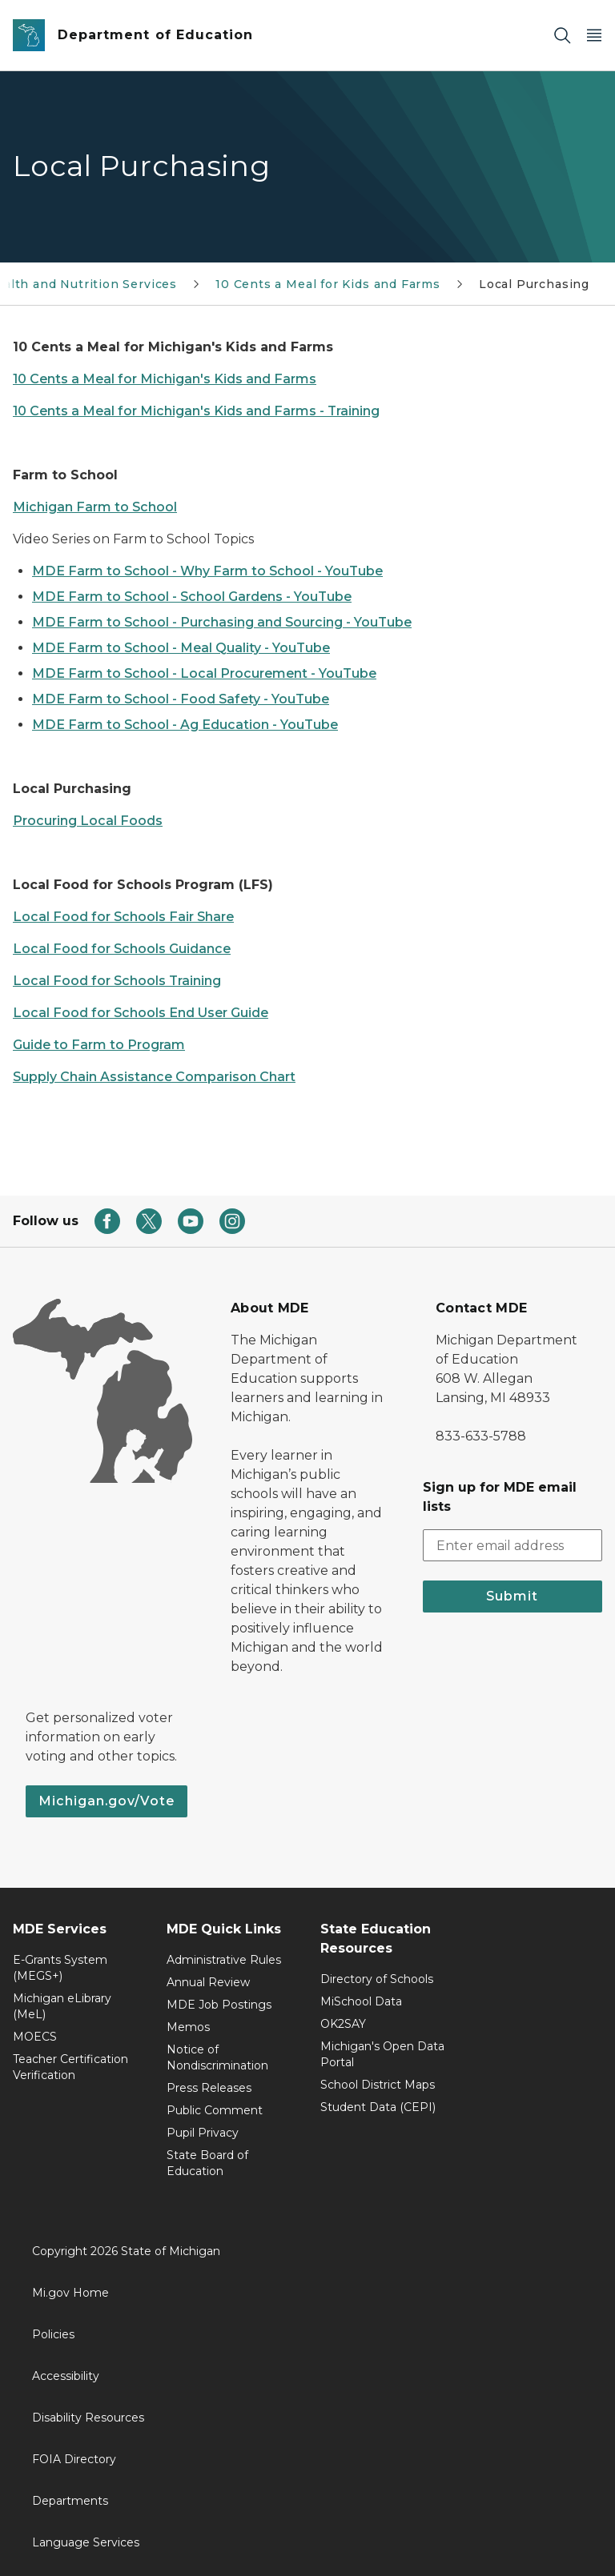  What do you see at coordinates (122, 948) in the screenshot?
I see `Local Food for Schools Guidance` at bounding box center [122, 948].